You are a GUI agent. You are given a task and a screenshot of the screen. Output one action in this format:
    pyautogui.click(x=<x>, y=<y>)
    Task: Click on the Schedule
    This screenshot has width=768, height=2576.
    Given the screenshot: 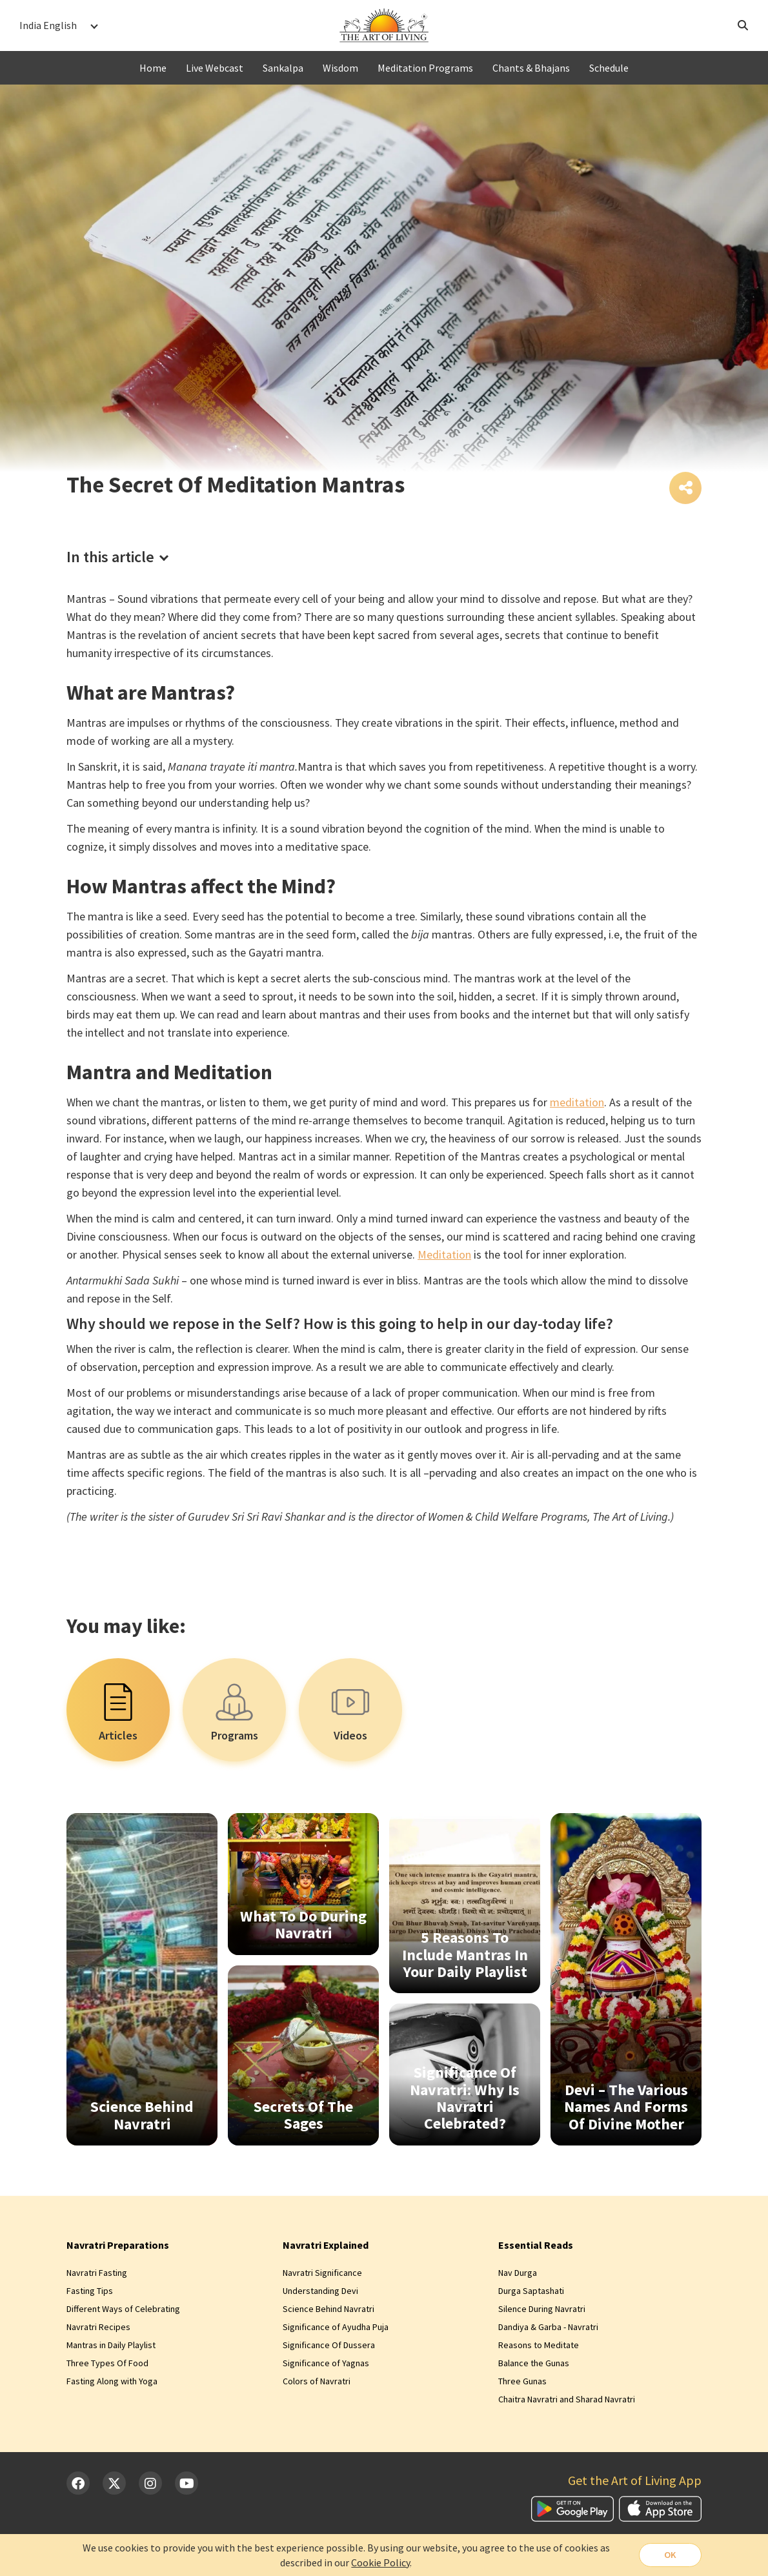 What is the action you would take?
    pyautogui.click(x=609, y=67)
    